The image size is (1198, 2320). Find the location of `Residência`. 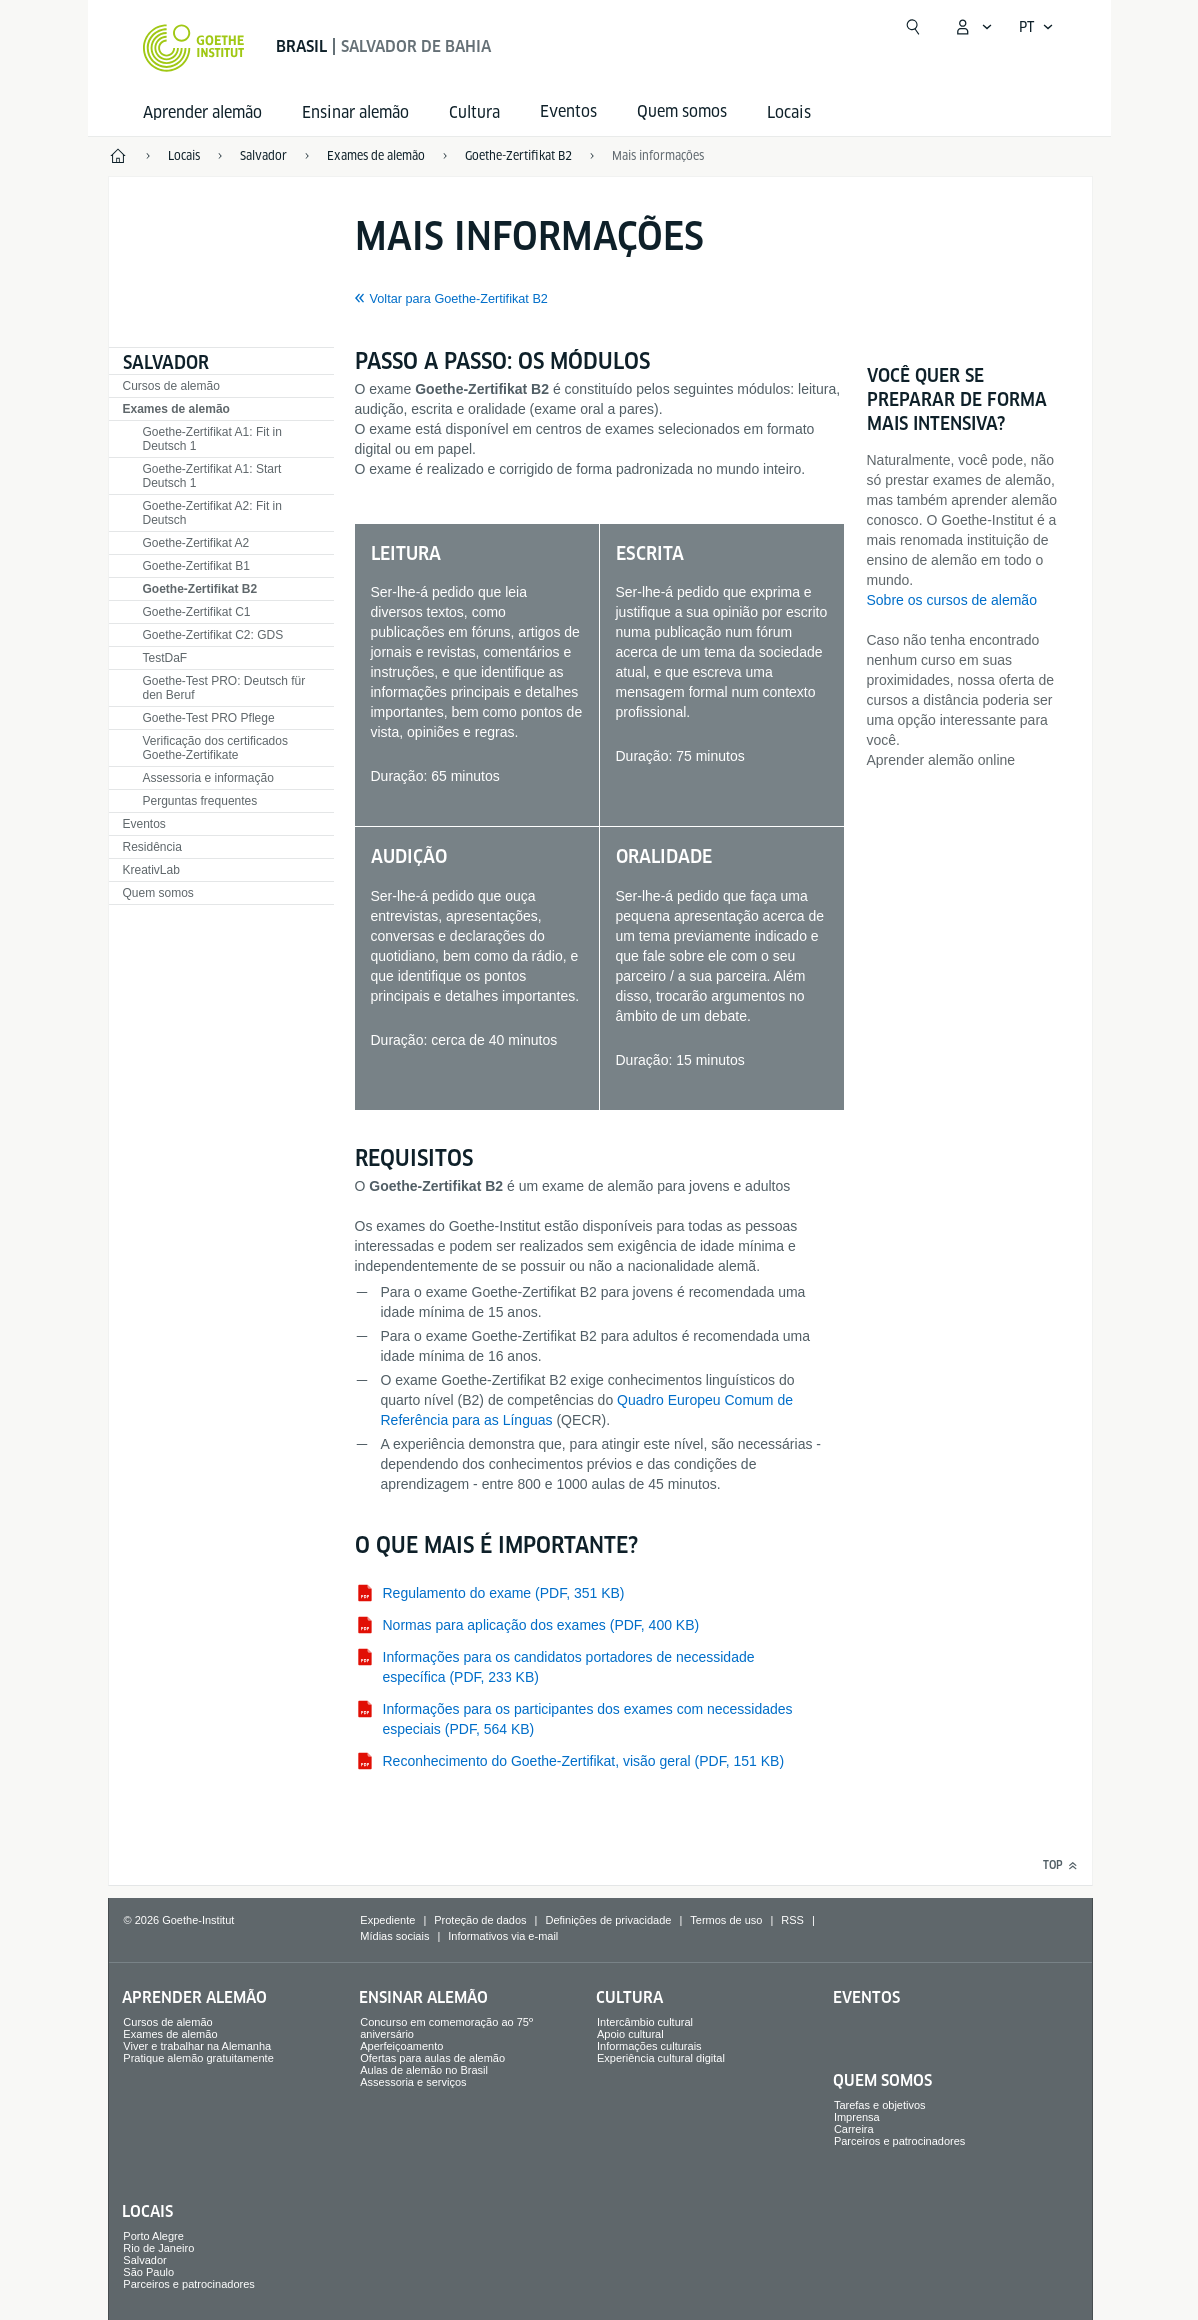

Residência is located at coordinates (152, 847).